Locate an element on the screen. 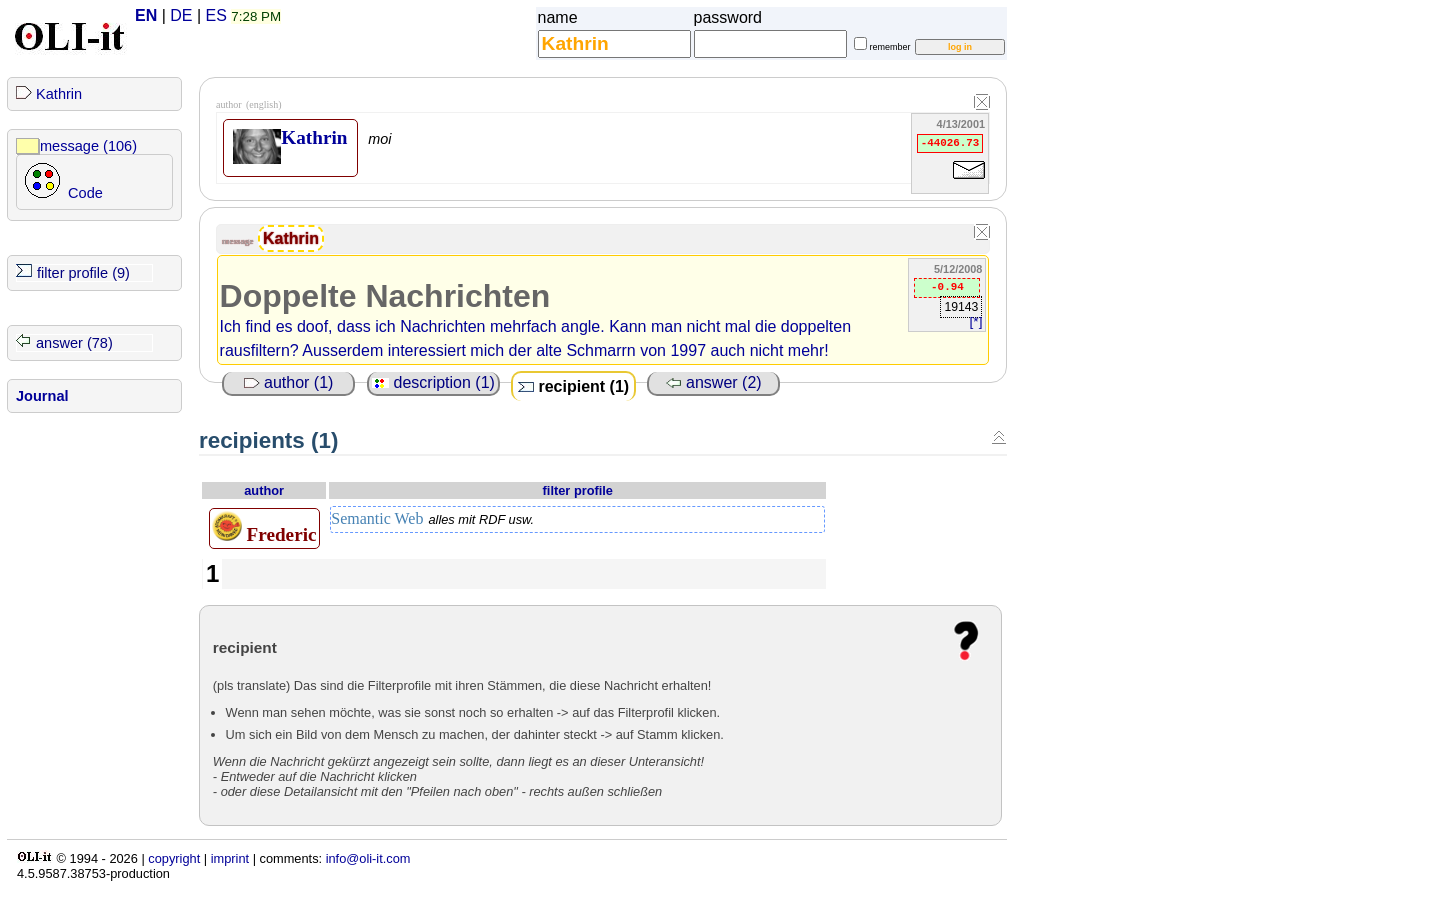 The height and width of the screenshot is (918, 1440). Semantic Web is located at coordinates (433, 519).